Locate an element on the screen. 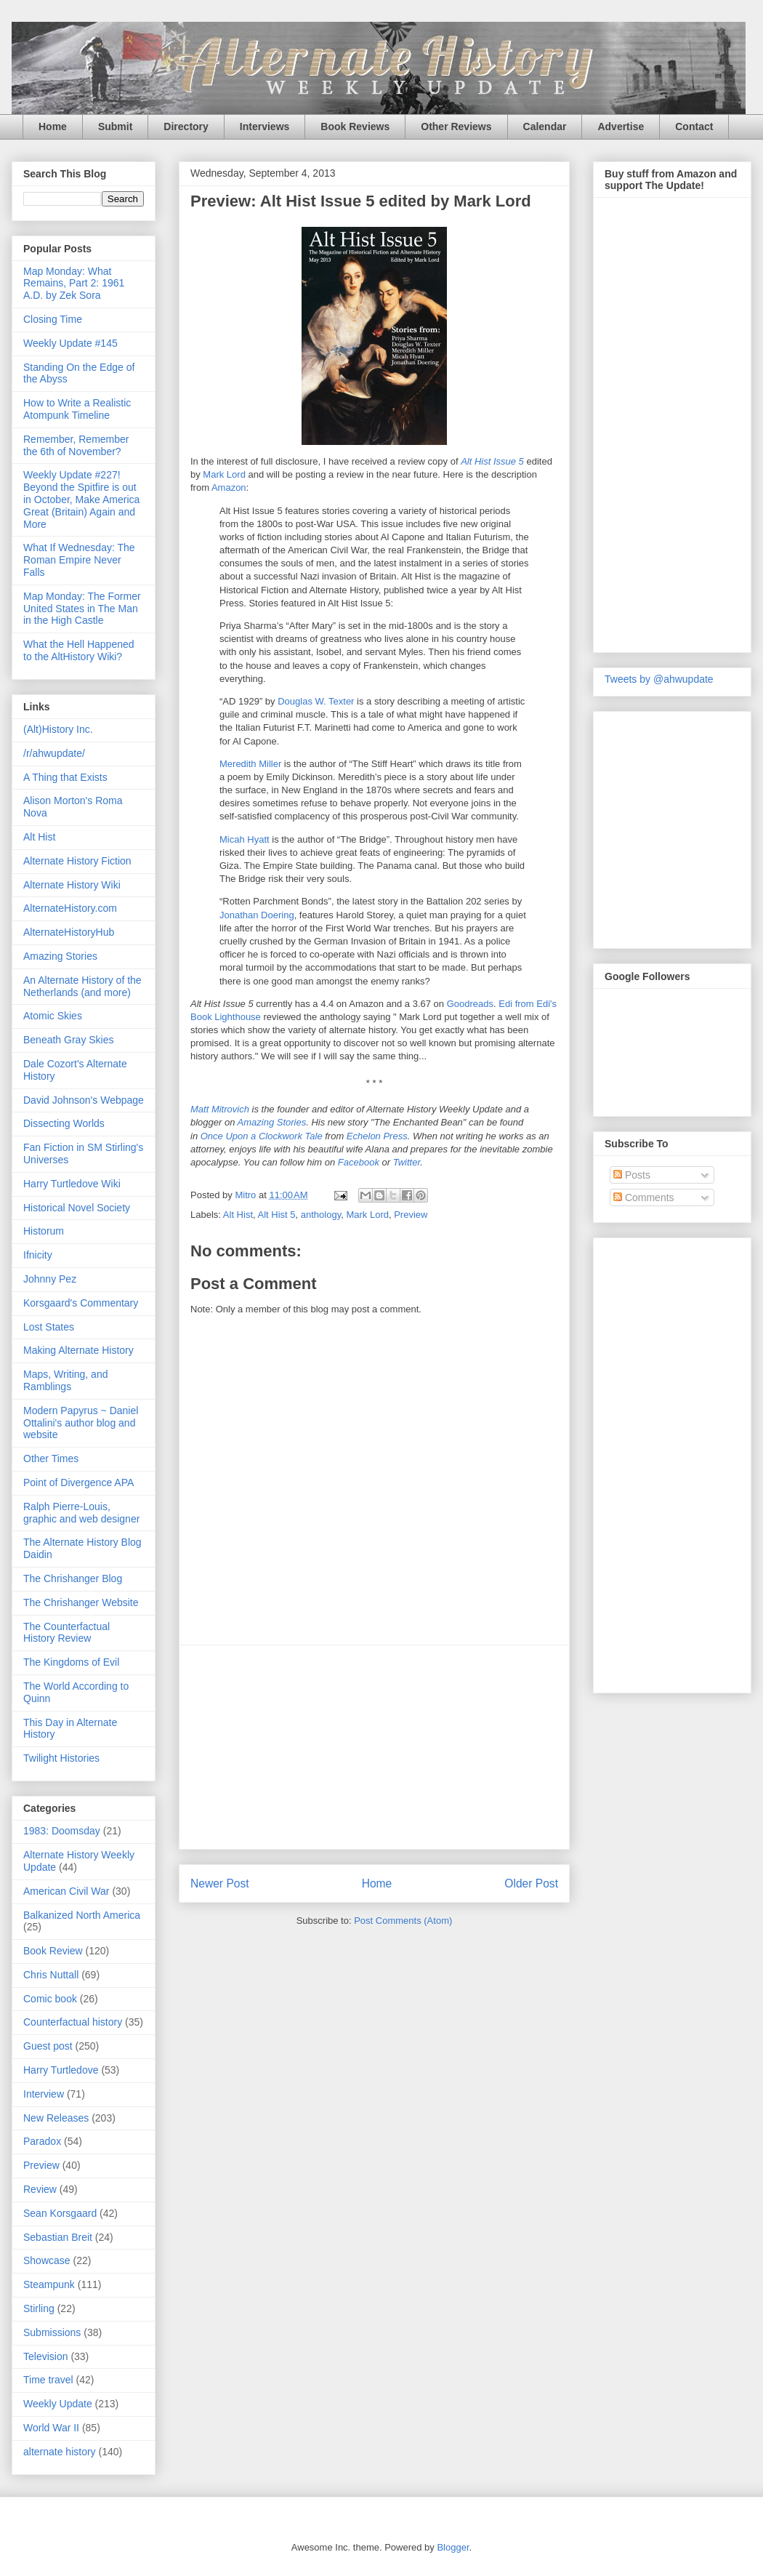  David Johnson's Webpage is located at coordinates (83, 1100).